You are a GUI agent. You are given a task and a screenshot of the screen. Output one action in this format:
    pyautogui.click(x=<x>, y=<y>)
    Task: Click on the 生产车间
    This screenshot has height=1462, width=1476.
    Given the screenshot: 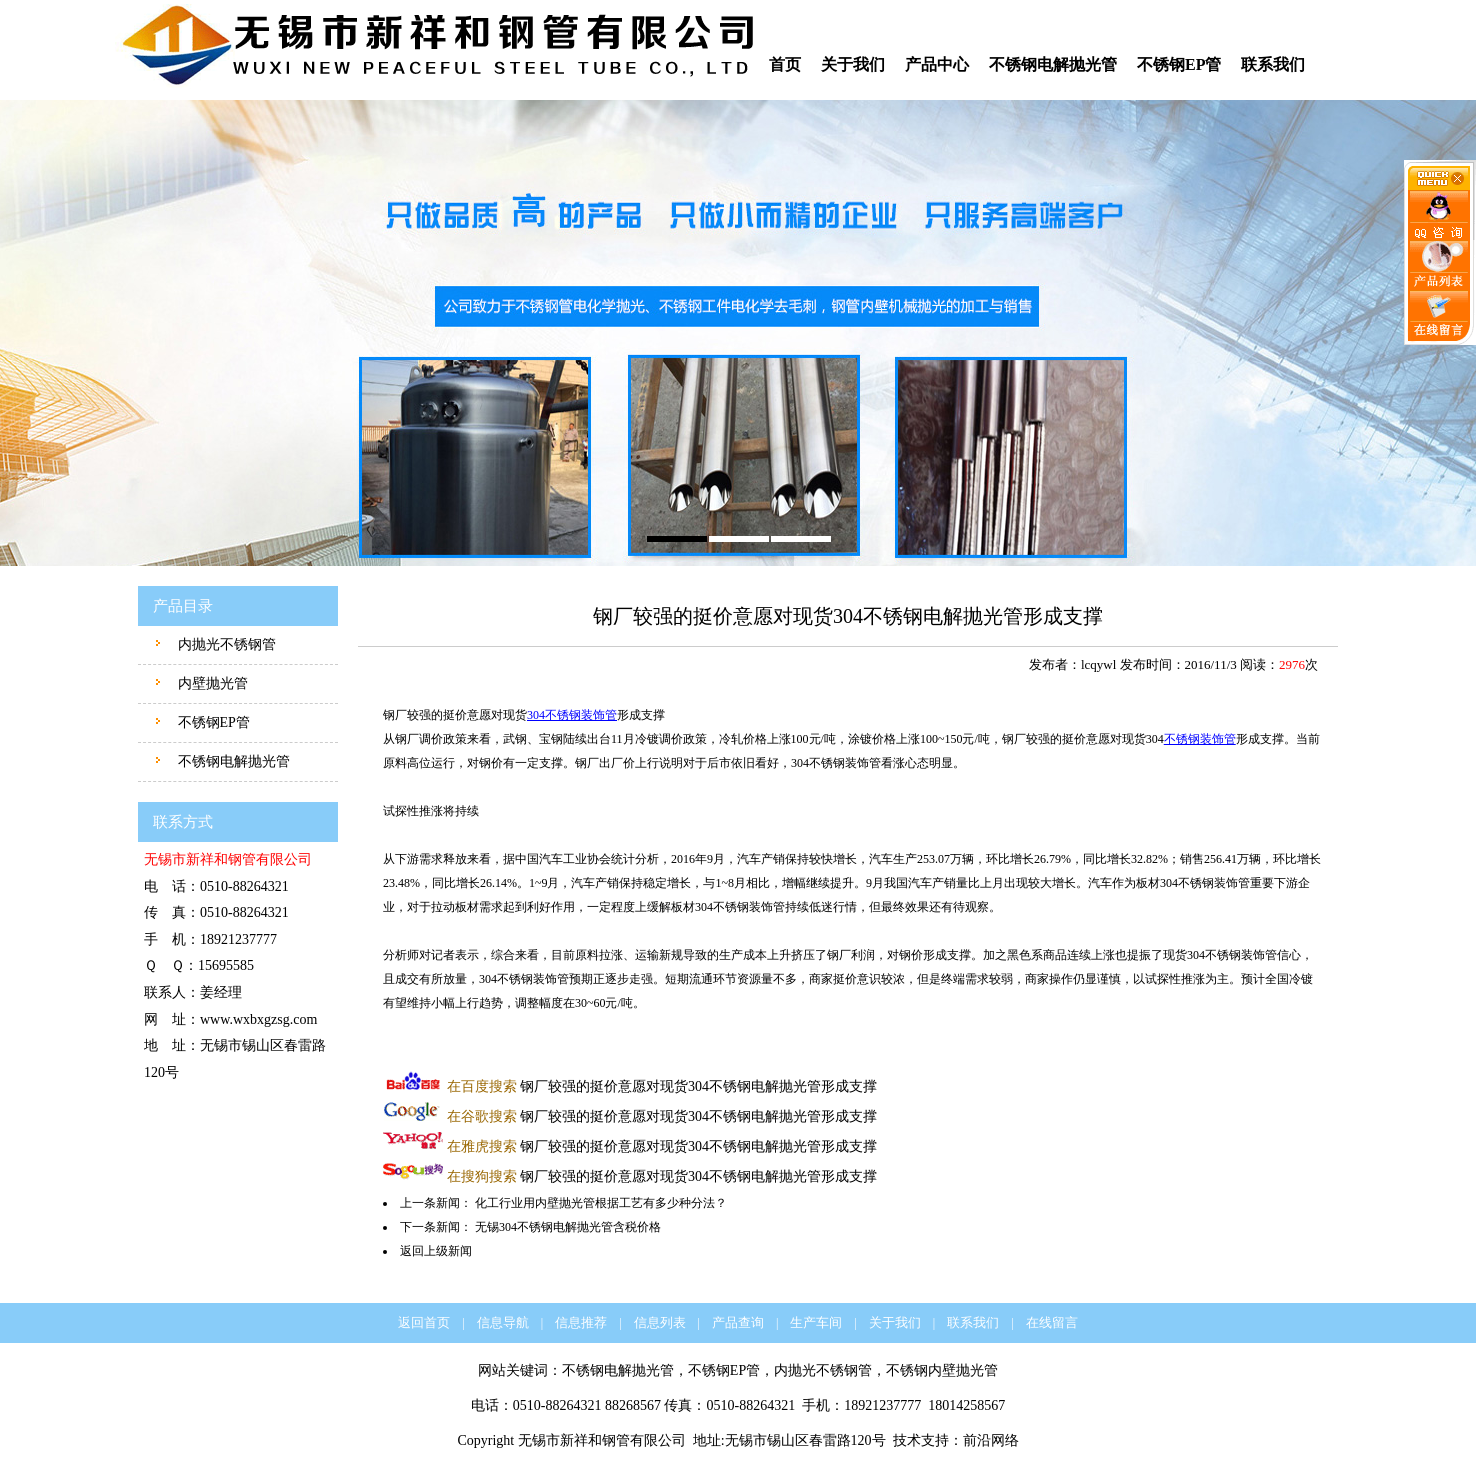 What is the action you would take?
    pyautogui.click(x=816, y=1322)
    